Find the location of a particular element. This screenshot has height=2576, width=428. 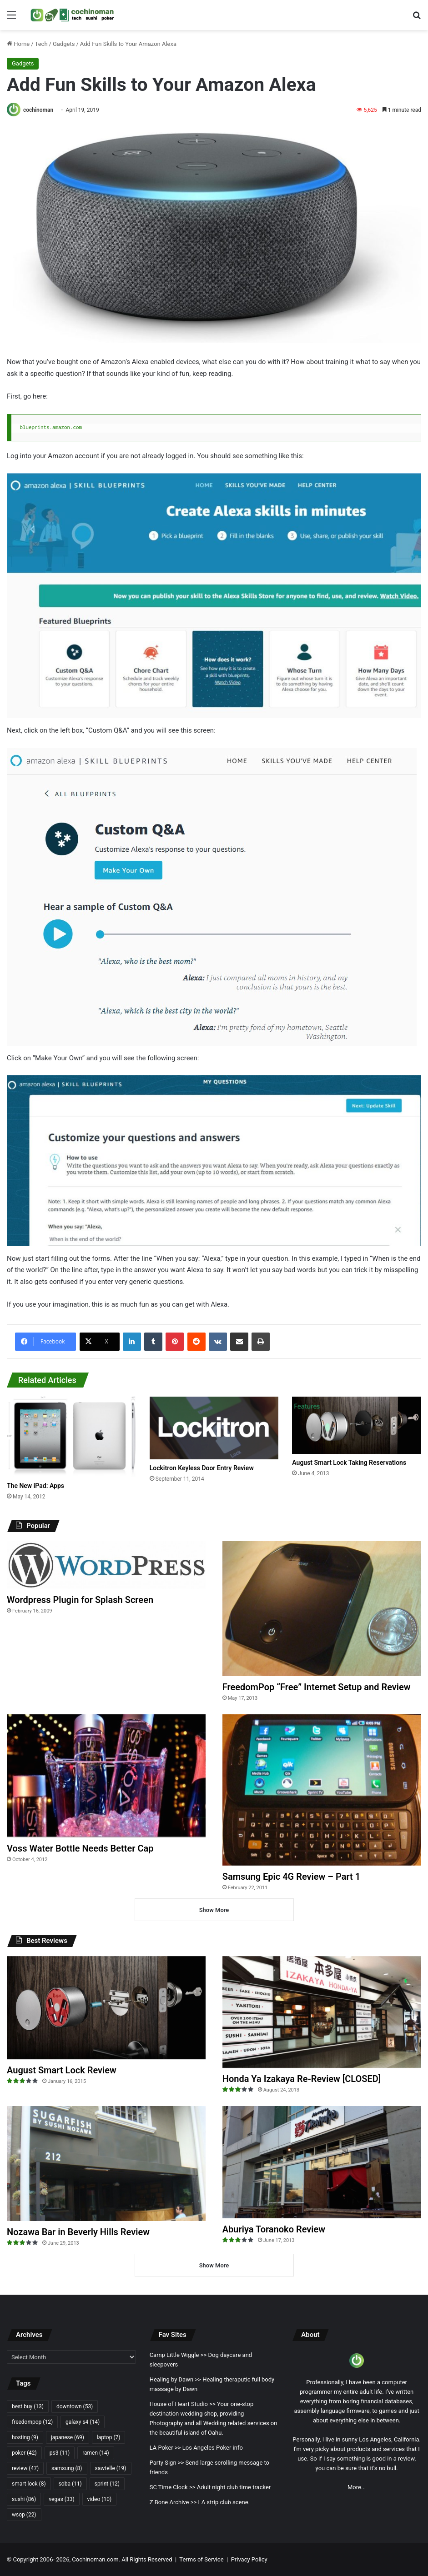

The New iPad: Apps is located at coordinates (35, 1485).